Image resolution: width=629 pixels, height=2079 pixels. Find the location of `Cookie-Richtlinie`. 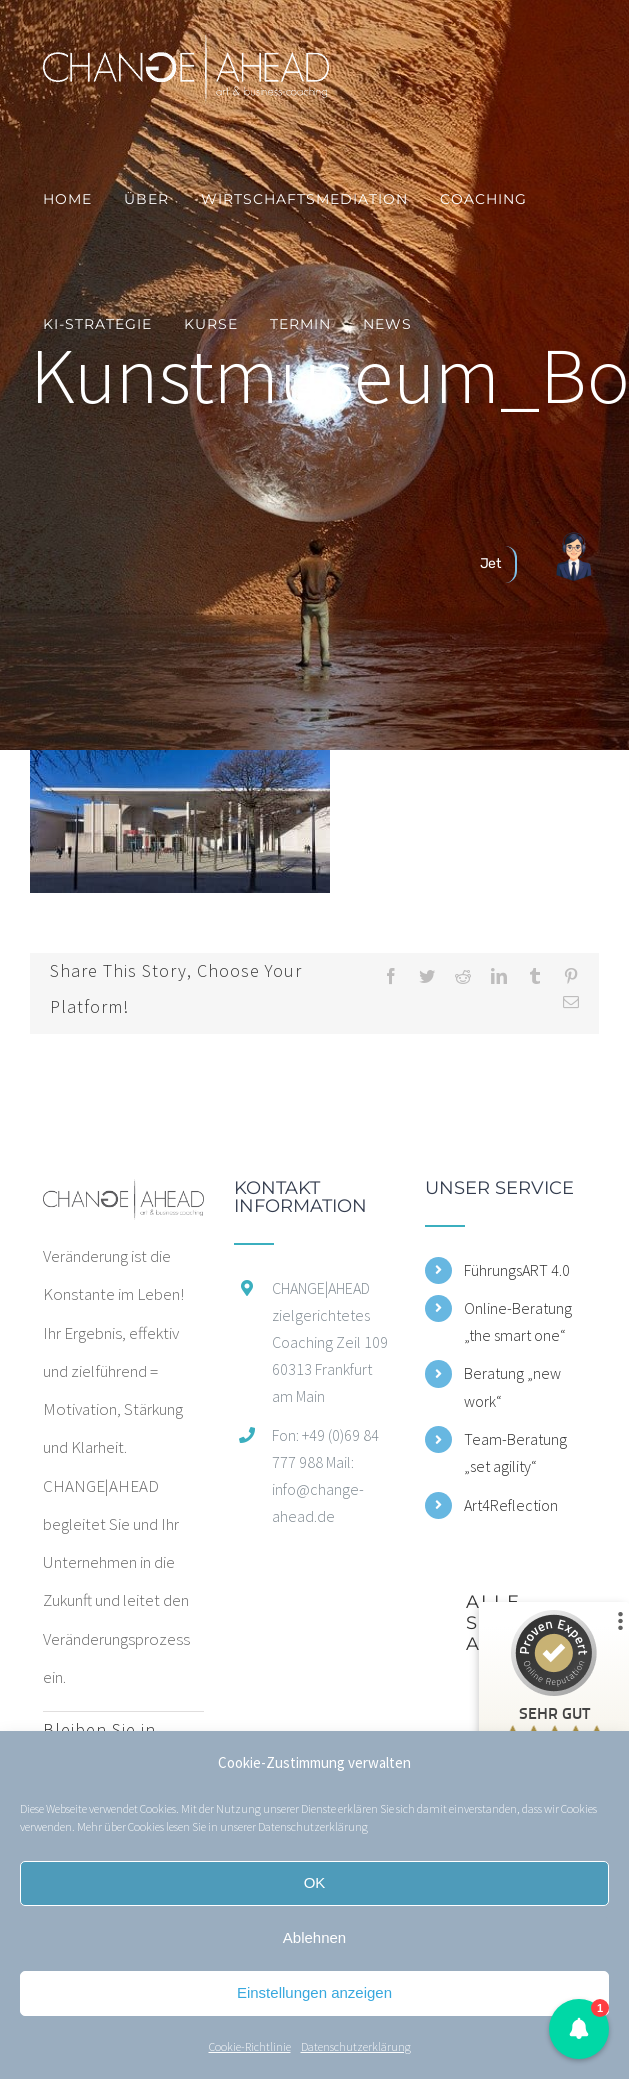

Cookie-Richtlinie is located at coordinates (250, 2046).